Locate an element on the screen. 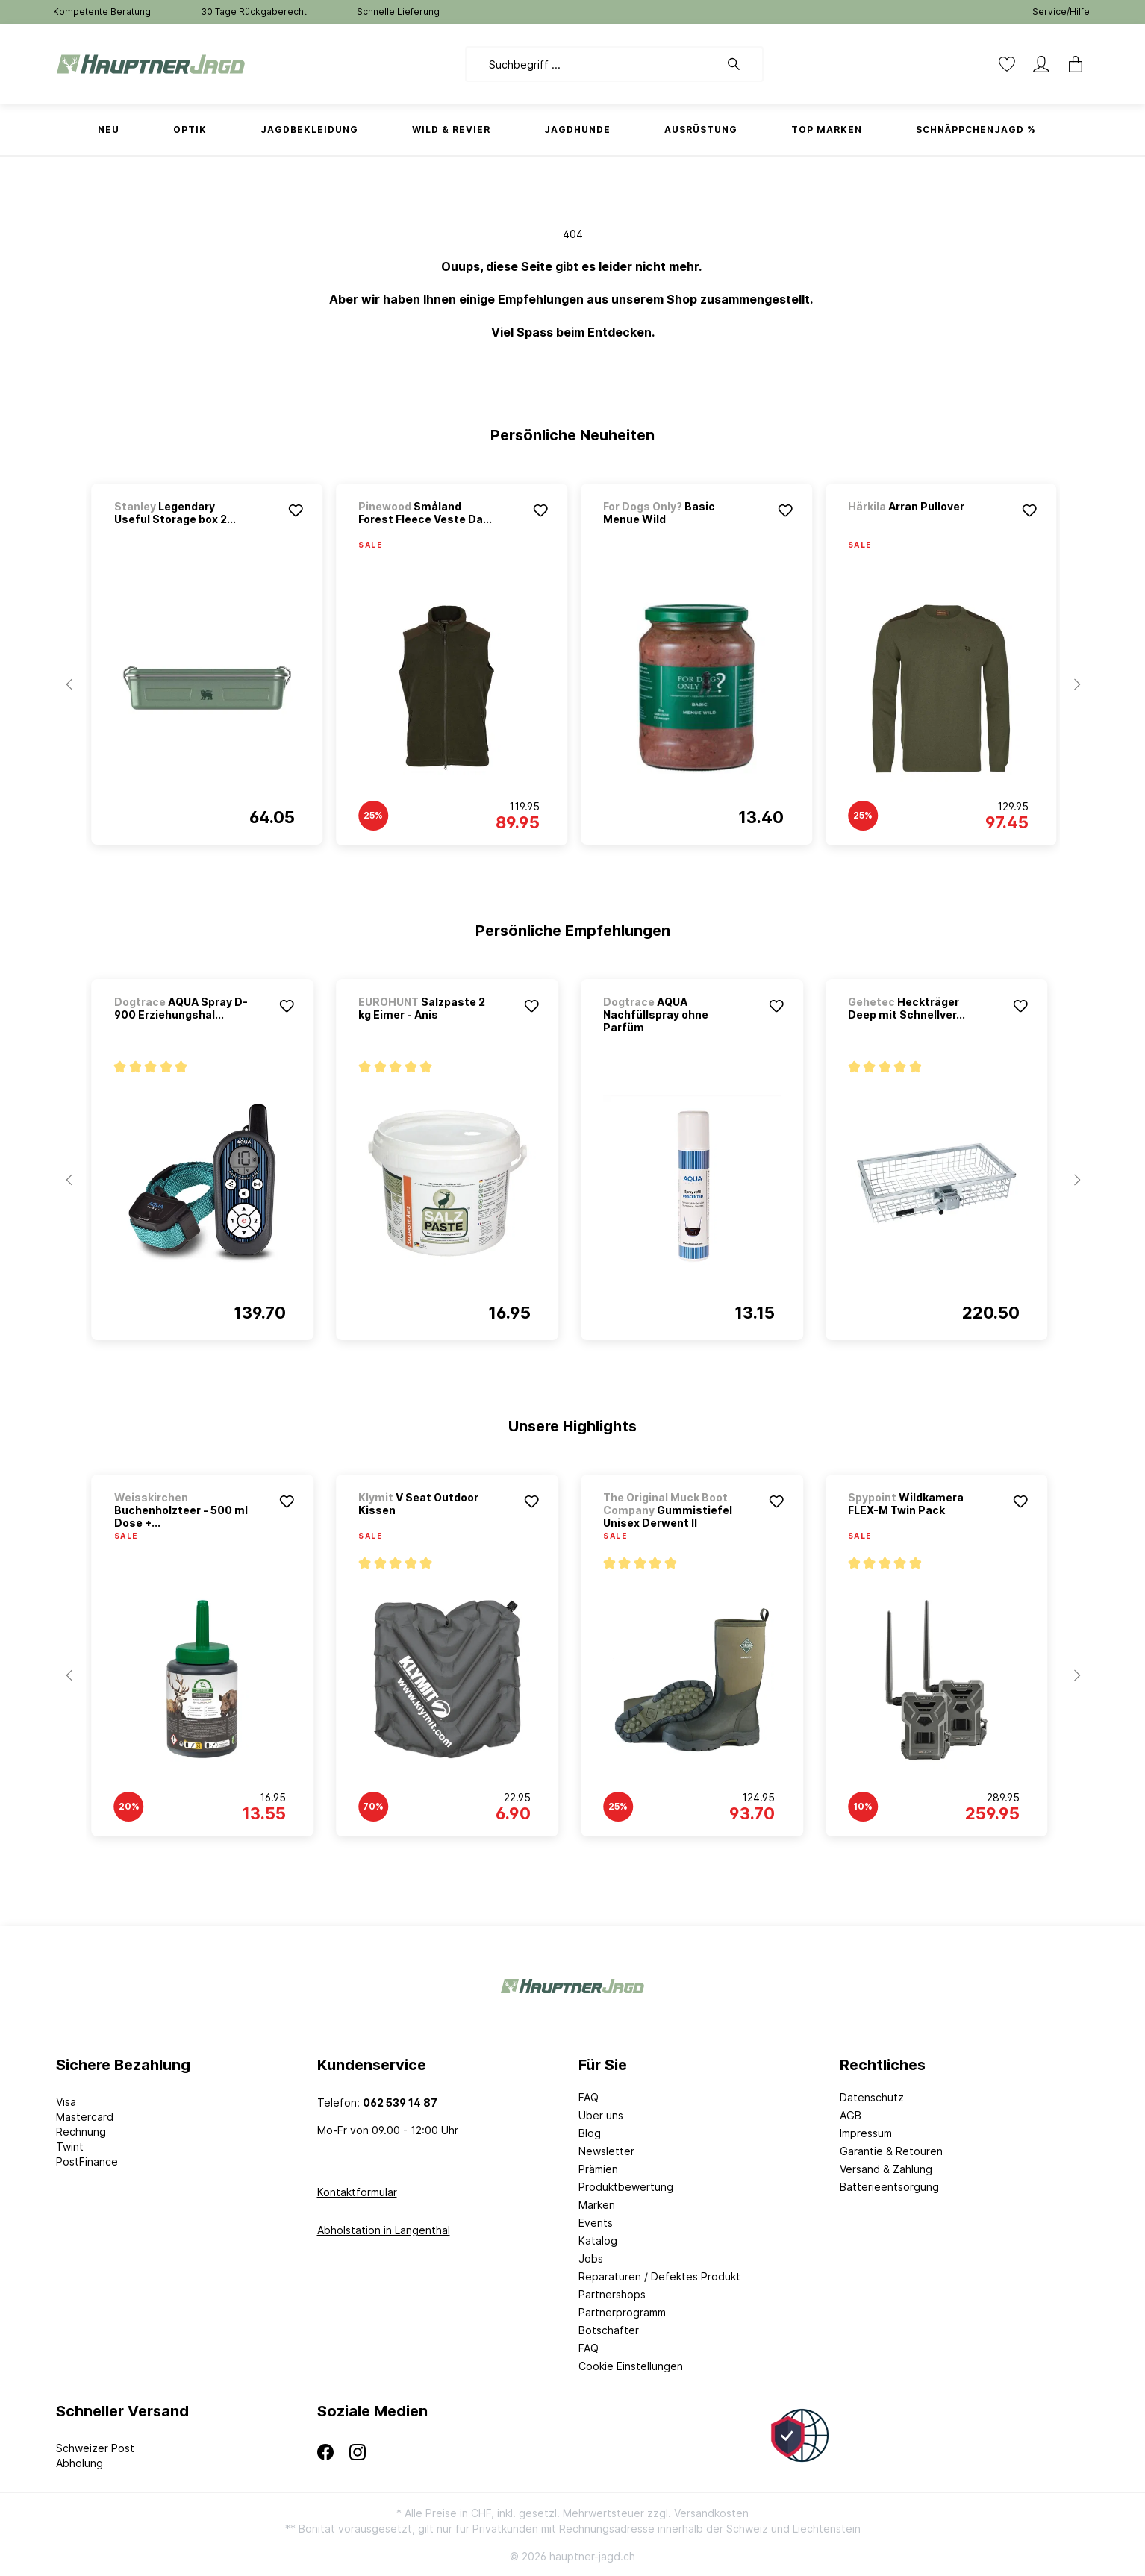 This screenshot has height=2576, width=1145. FAQ is located at coordinates (588, 2097).